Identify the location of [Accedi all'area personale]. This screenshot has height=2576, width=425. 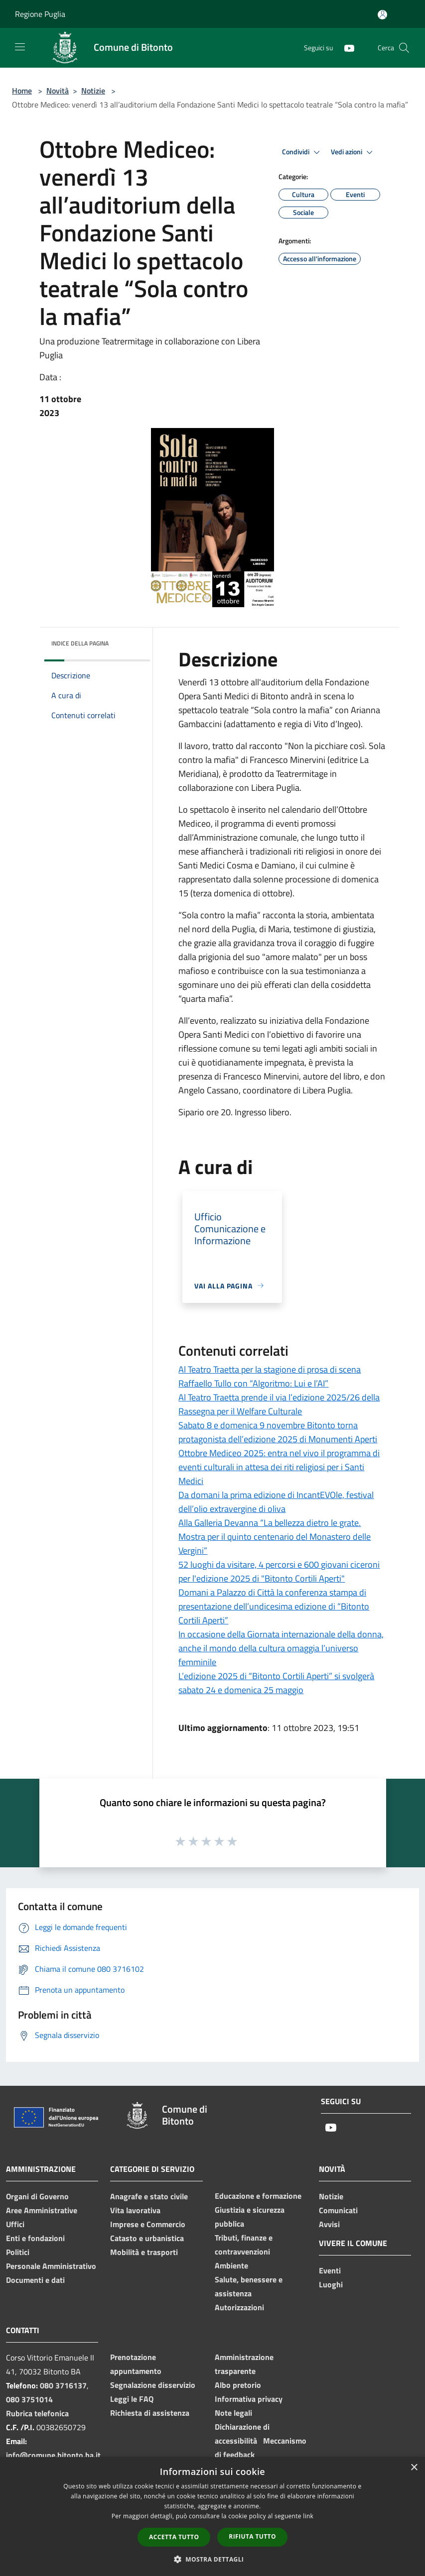
(382, 14).